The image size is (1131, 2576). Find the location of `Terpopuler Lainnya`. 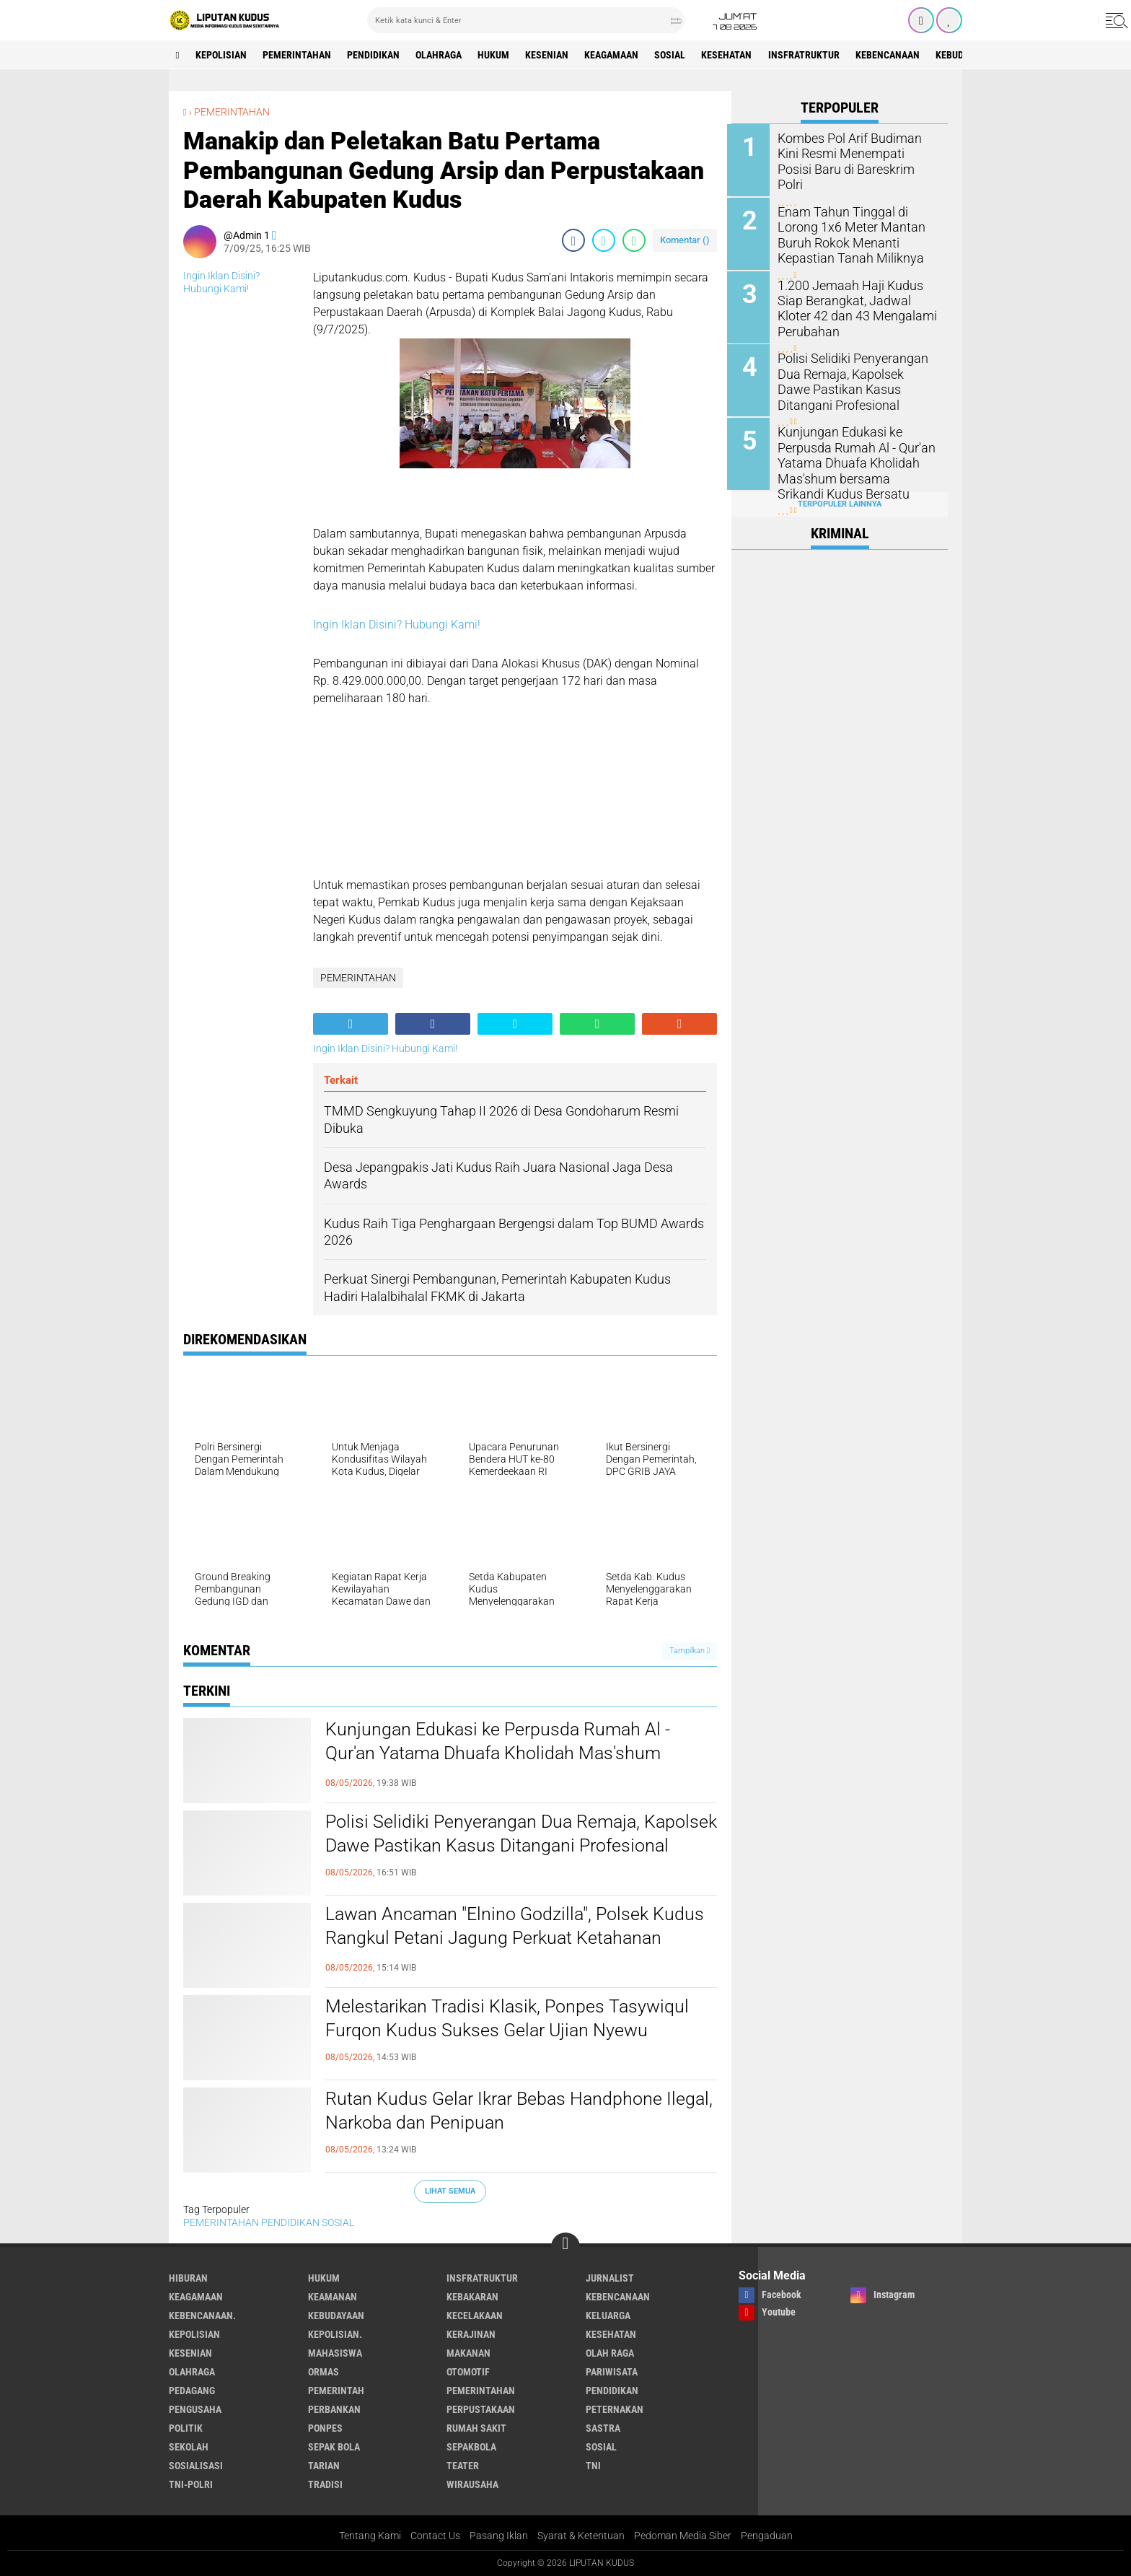

Terpopuler Lainnya is located at coordinates (839, 500).